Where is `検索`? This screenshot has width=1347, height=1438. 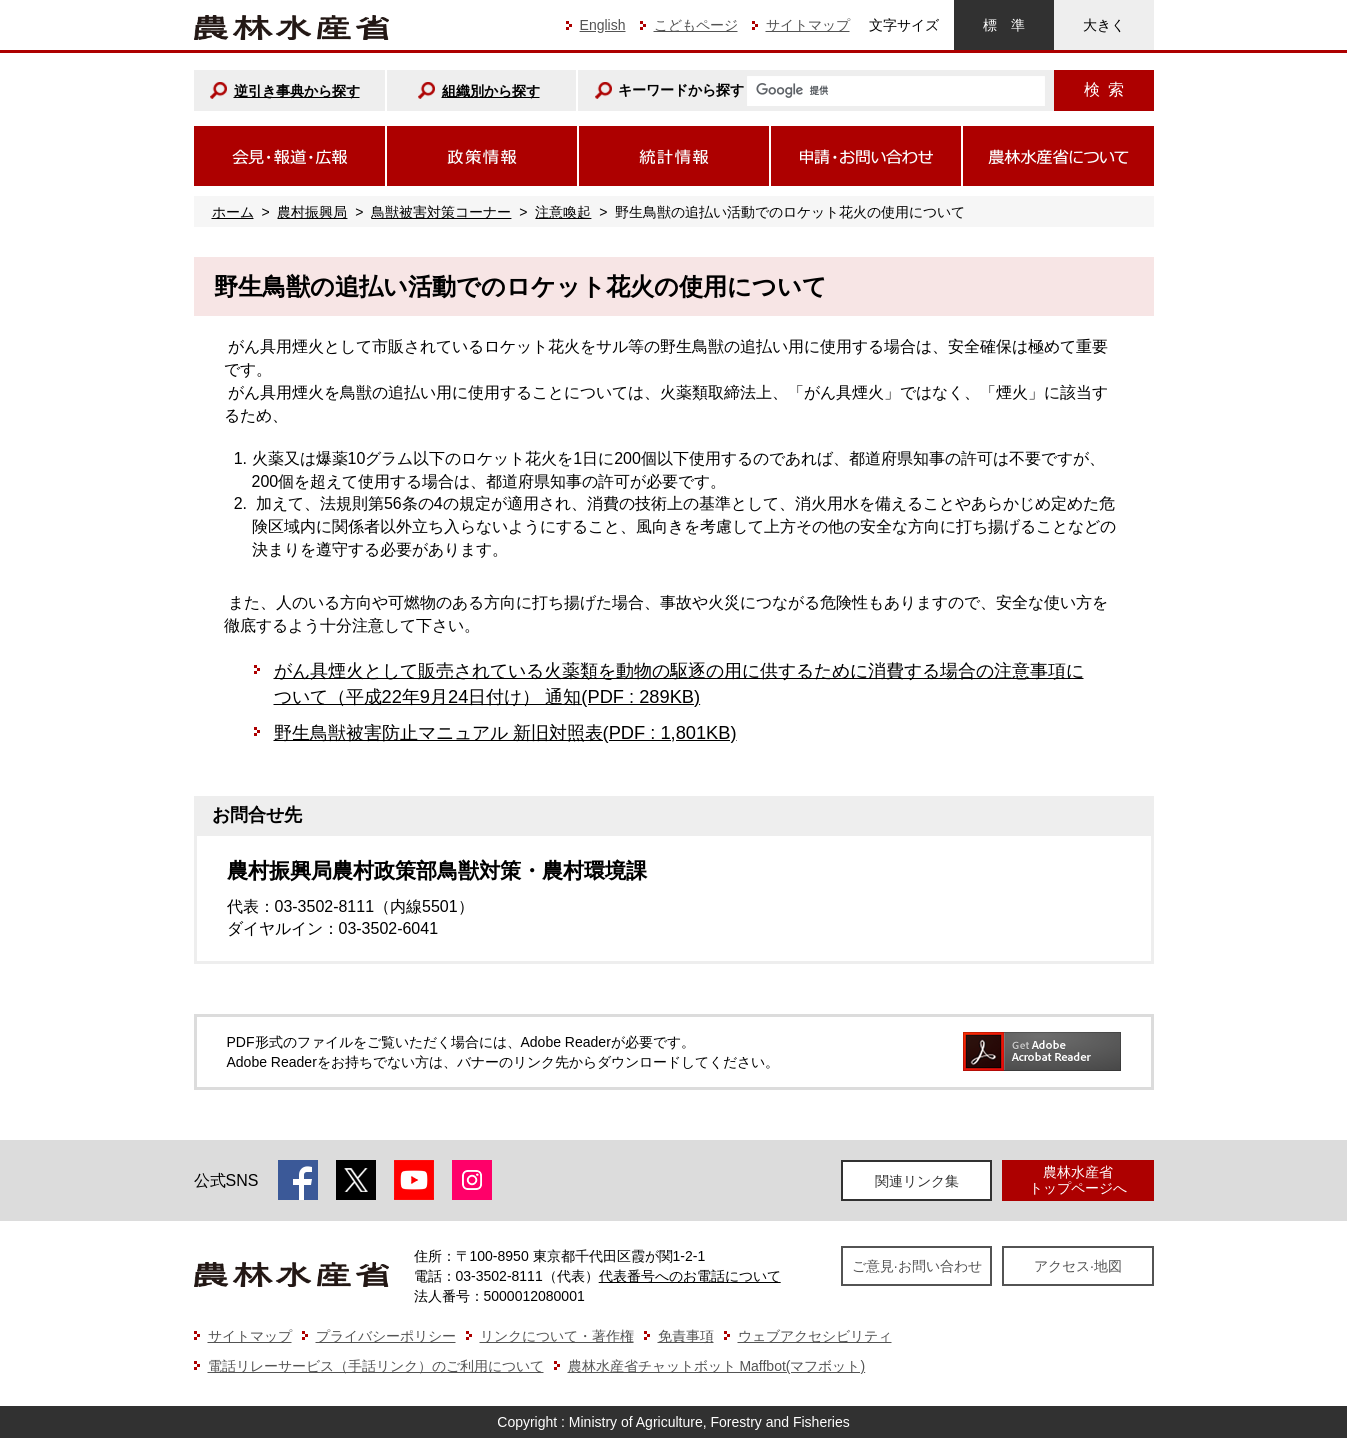 検索 is located at coordinates (1104, 89).